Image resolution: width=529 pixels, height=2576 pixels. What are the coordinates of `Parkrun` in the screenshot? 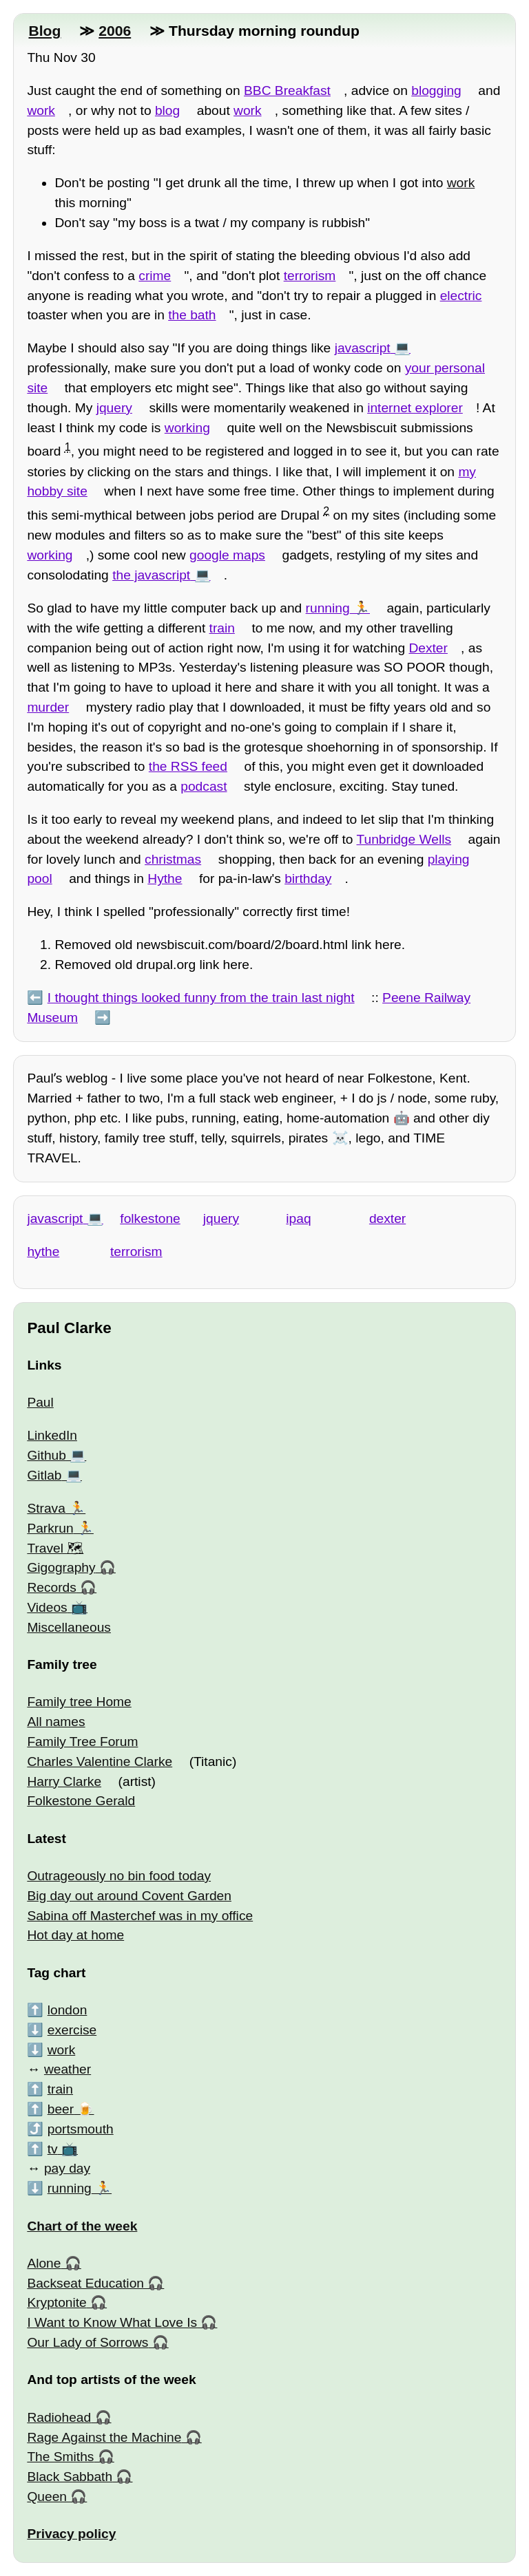 It's located at (50, 1528).